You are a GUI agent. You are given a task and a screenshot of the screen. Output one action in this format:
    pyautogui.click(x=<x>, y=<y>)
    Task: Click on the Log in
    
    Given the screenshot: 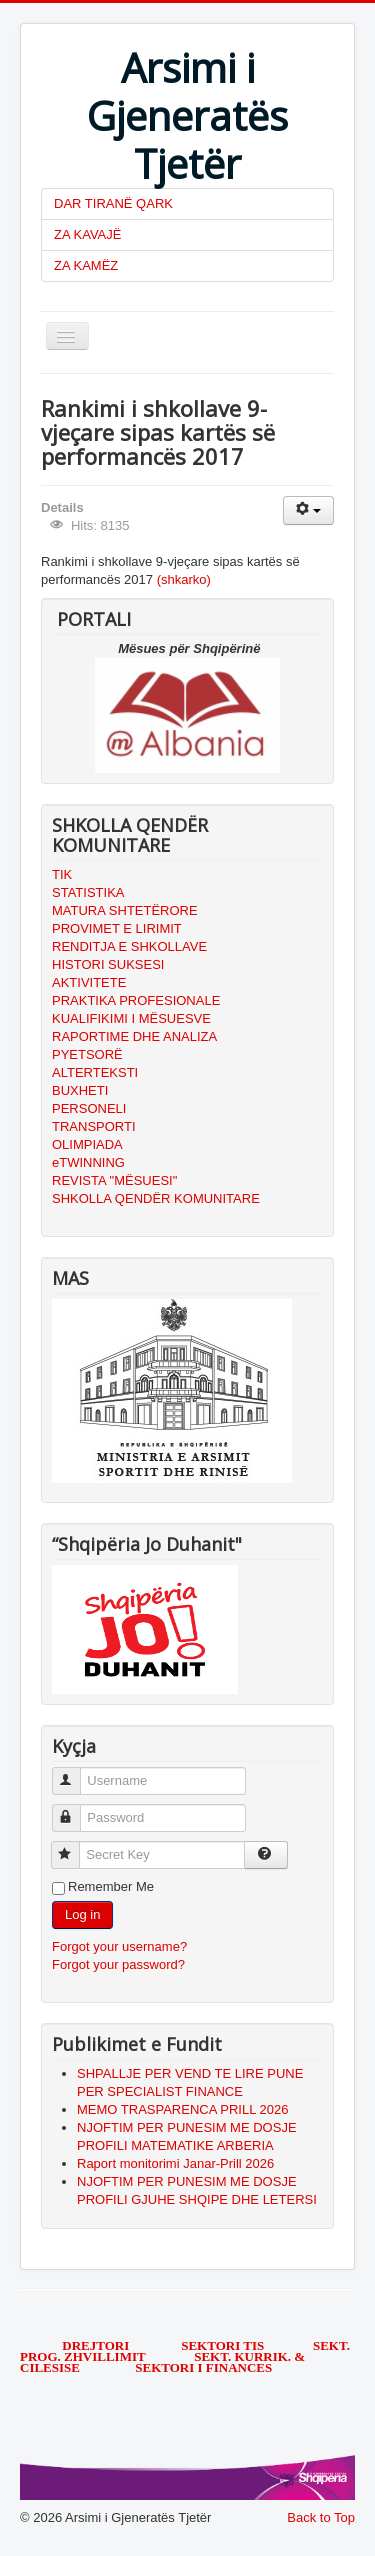 What is the action you would take?
    pyautogui.click(x=82, y=1914)
    